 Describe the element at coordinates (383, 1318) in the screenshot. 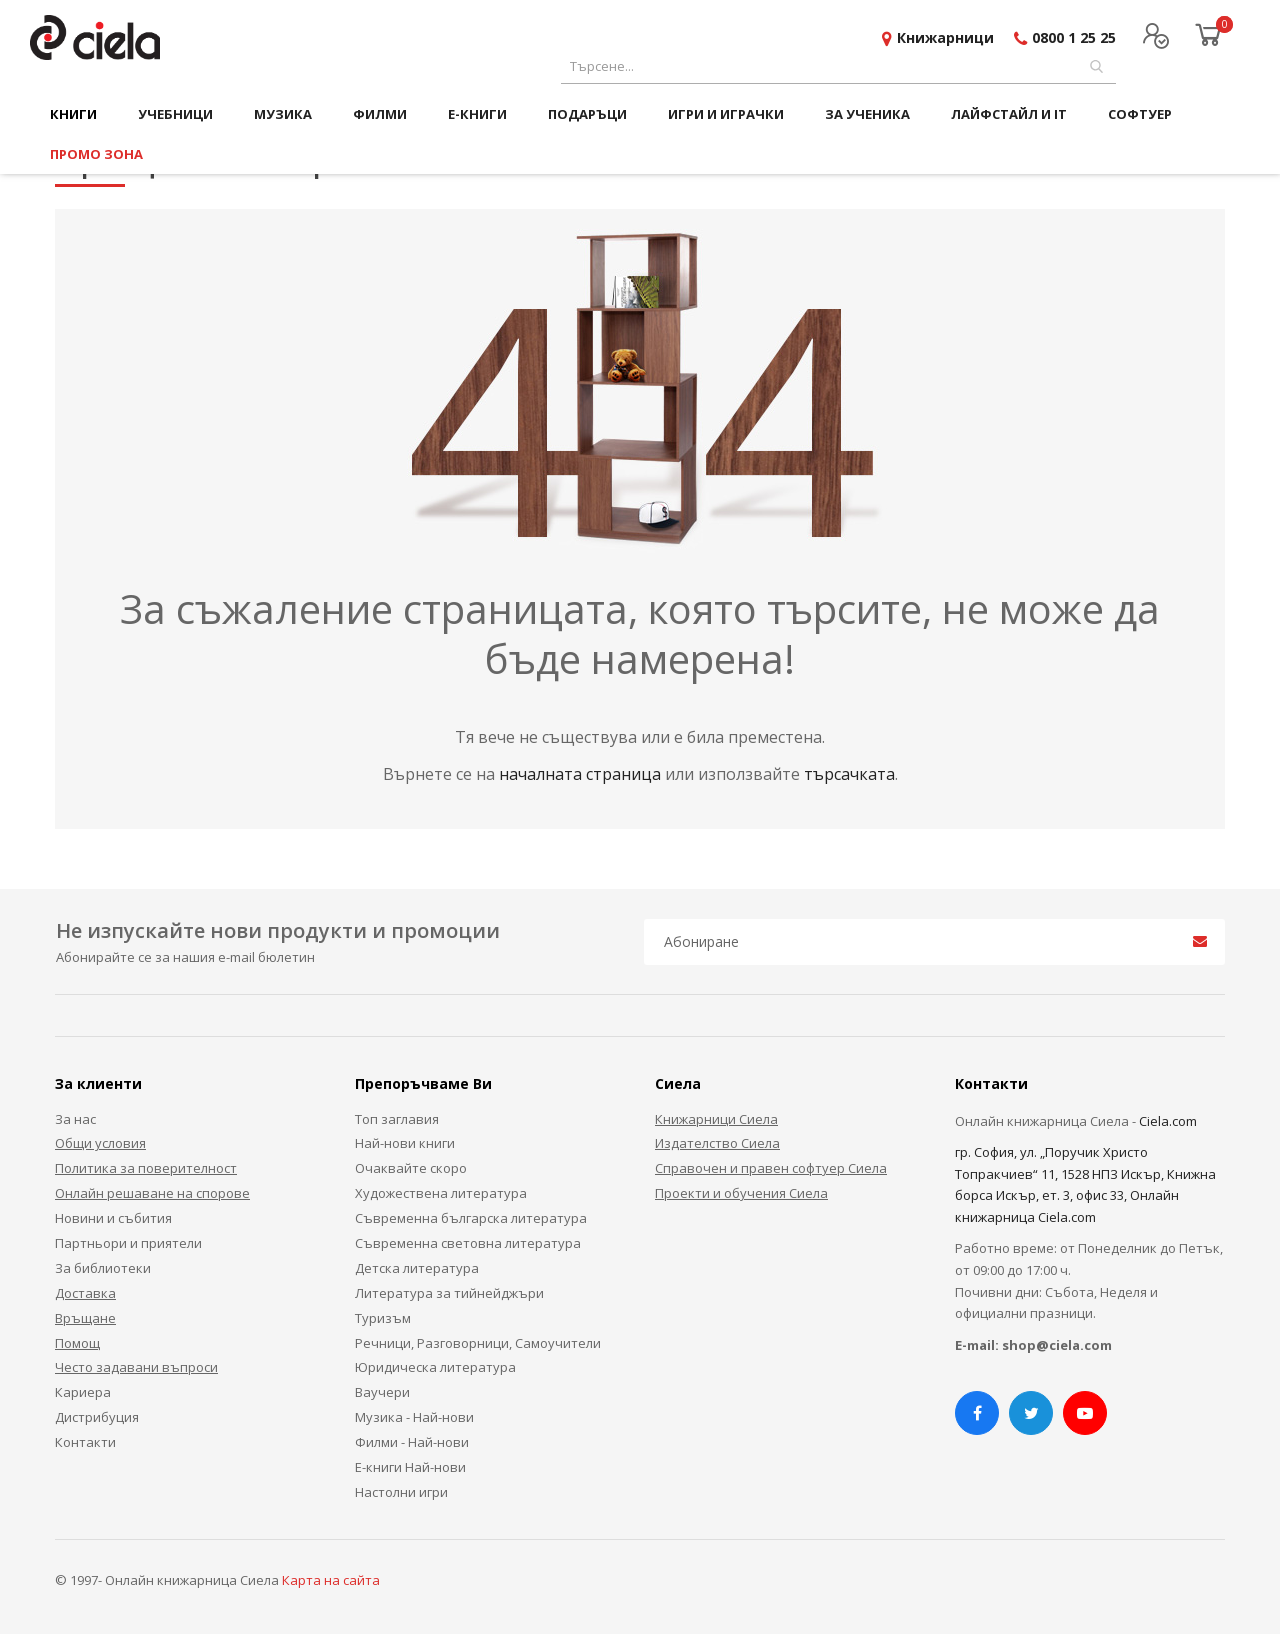

I see `Туризъм` at that location.